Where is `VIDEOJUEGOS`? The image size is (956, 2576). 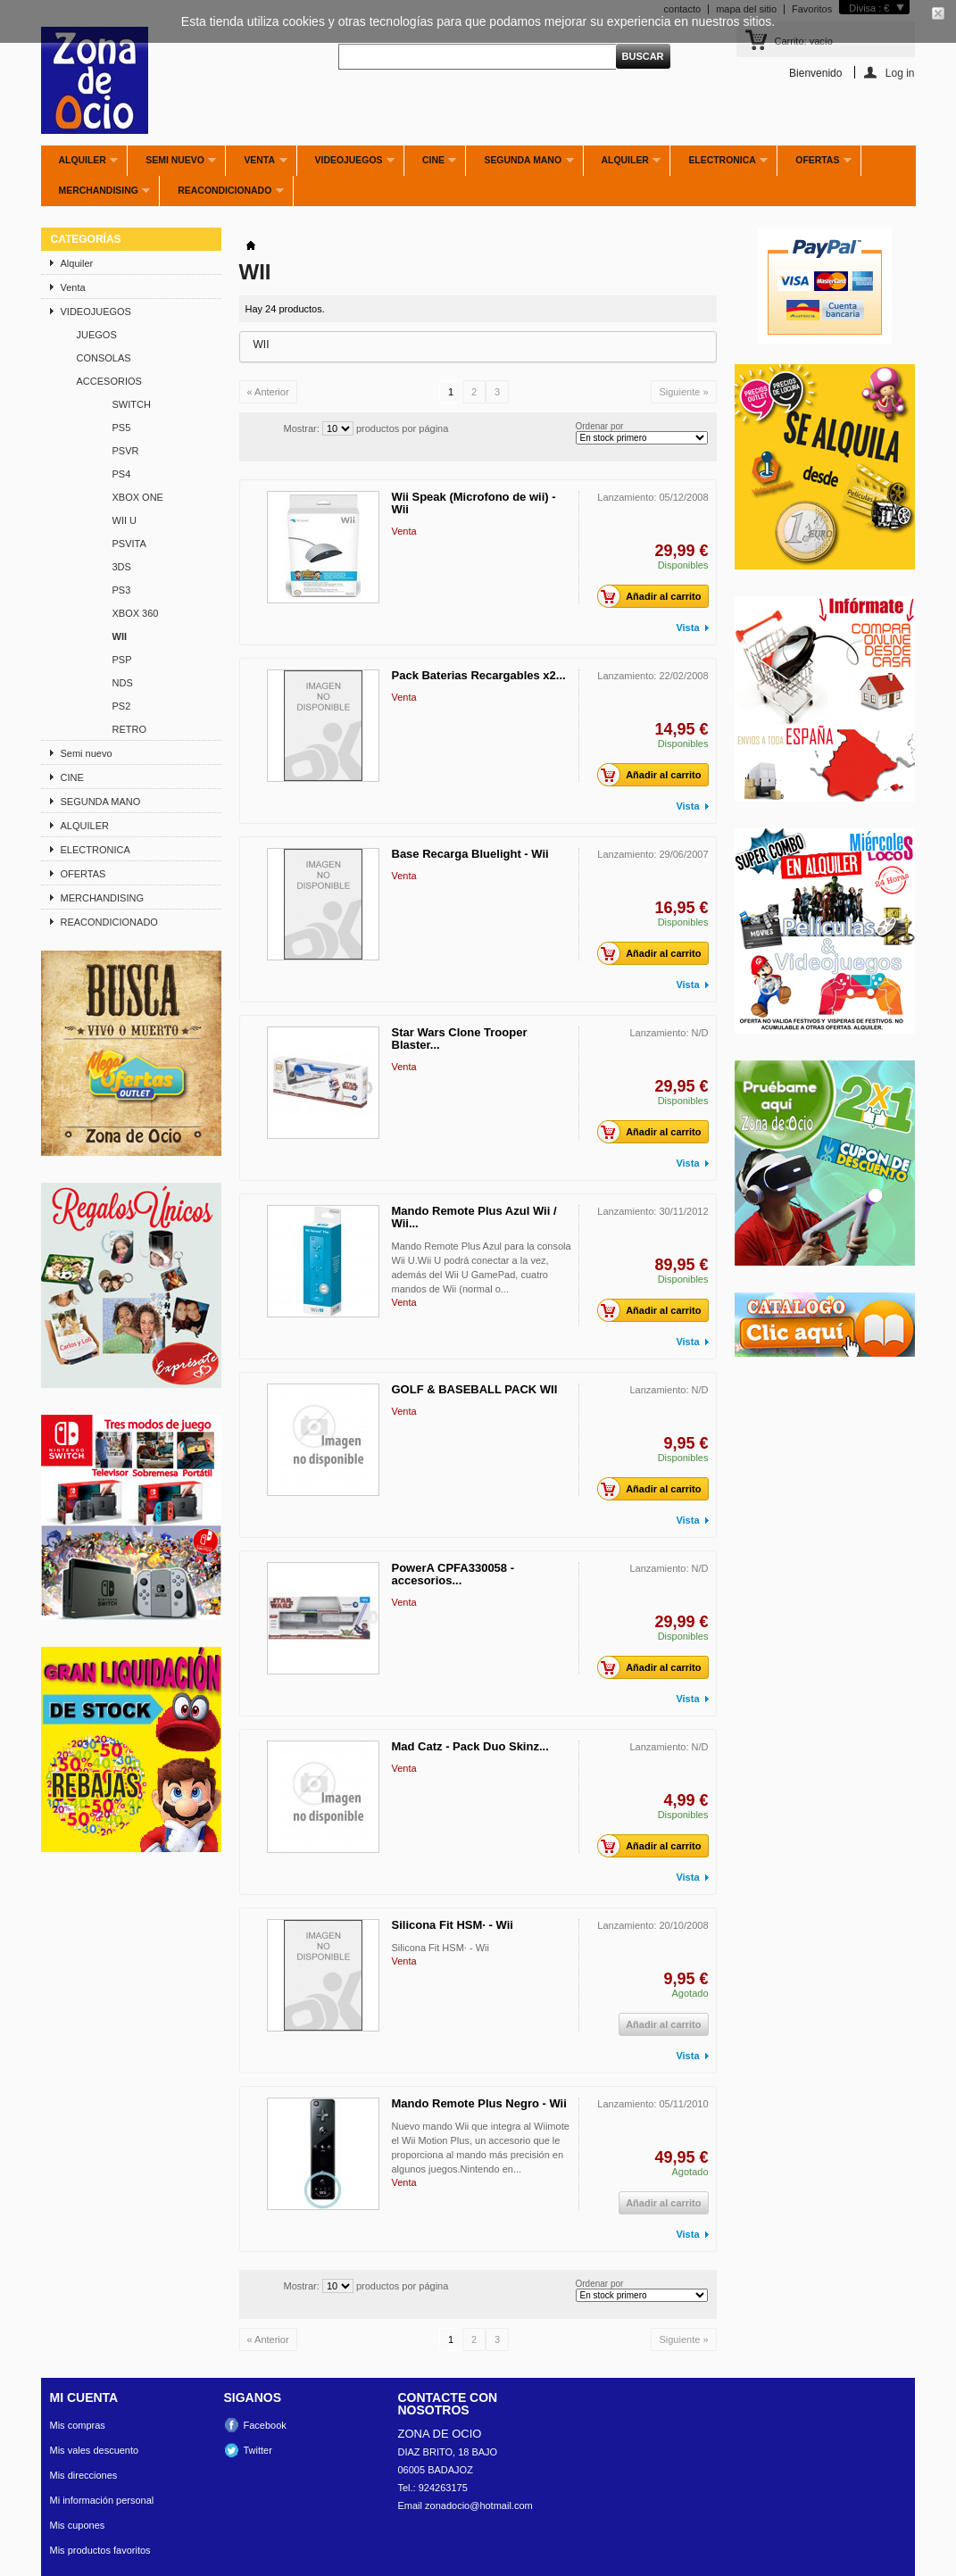
VIDEOJUEGOS is located at coordinates (346, 165).